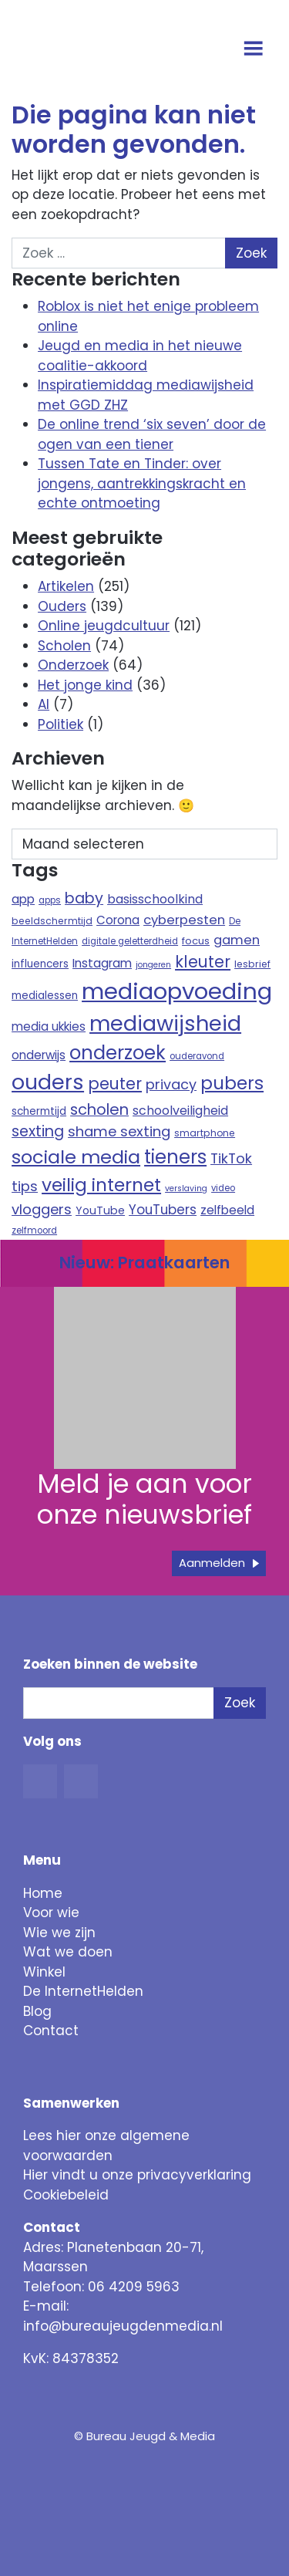 The width and height of the screenshot is (289, 2576). Describe the element at coordinates (59, 1932) in the screenshot. I see `Wie we zijn` at that location.